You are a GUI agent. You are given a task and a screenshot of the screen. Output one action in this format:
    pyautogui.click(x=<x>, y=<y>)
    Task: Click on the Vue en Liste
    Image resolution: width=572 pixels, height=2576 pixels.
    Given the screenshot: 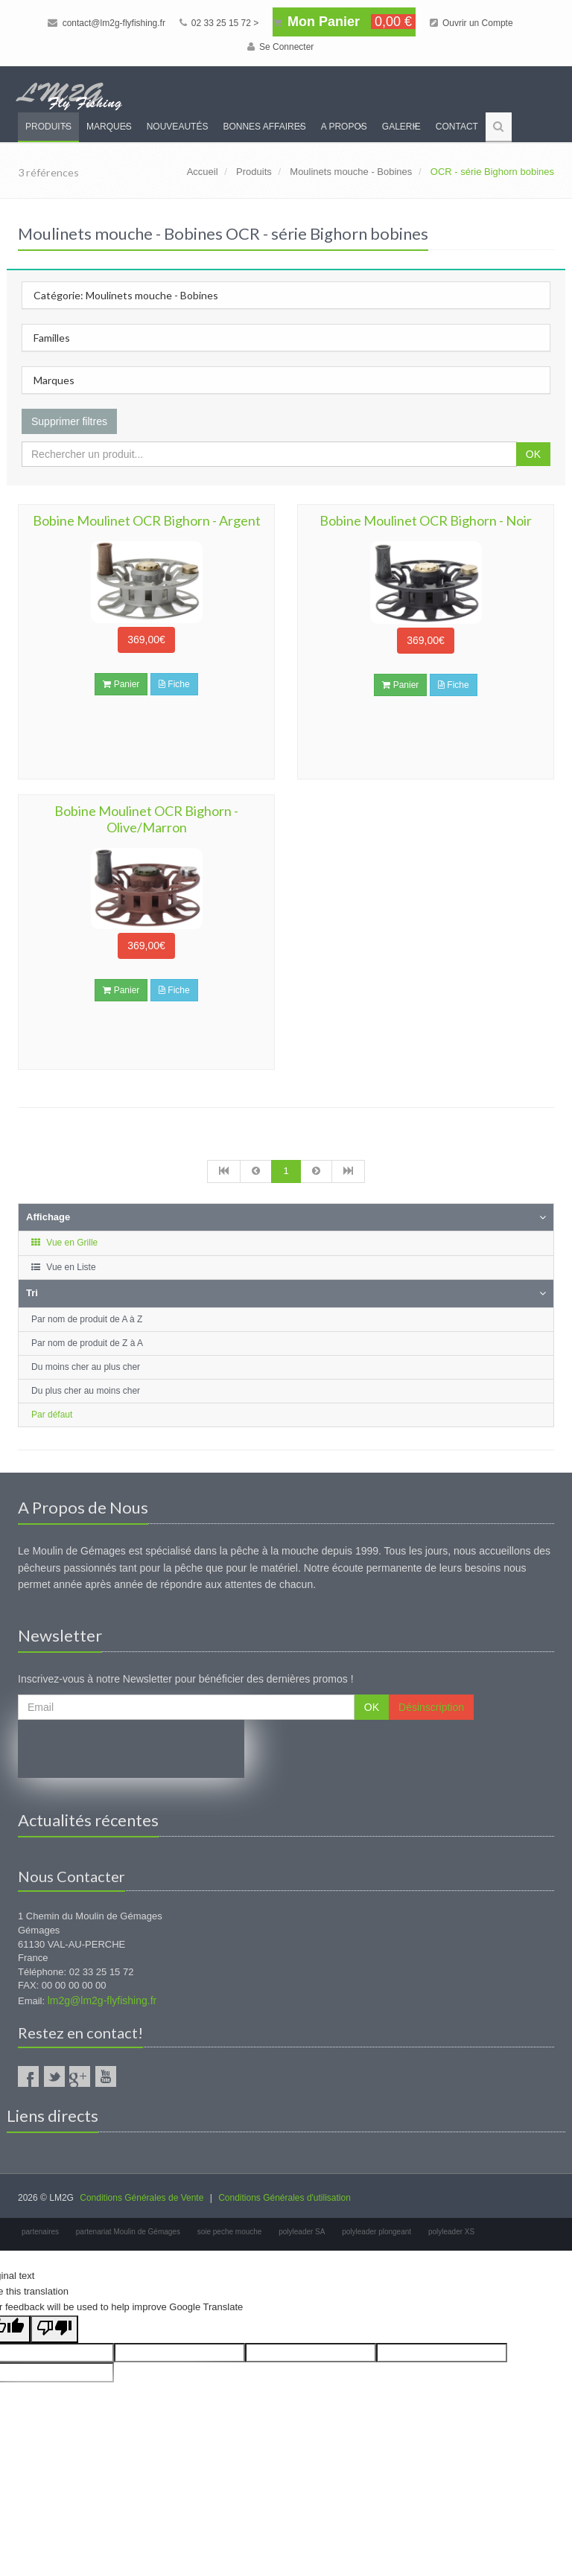 What is the action you would take?
    pyautogui.click(x=63, y=1267)
    